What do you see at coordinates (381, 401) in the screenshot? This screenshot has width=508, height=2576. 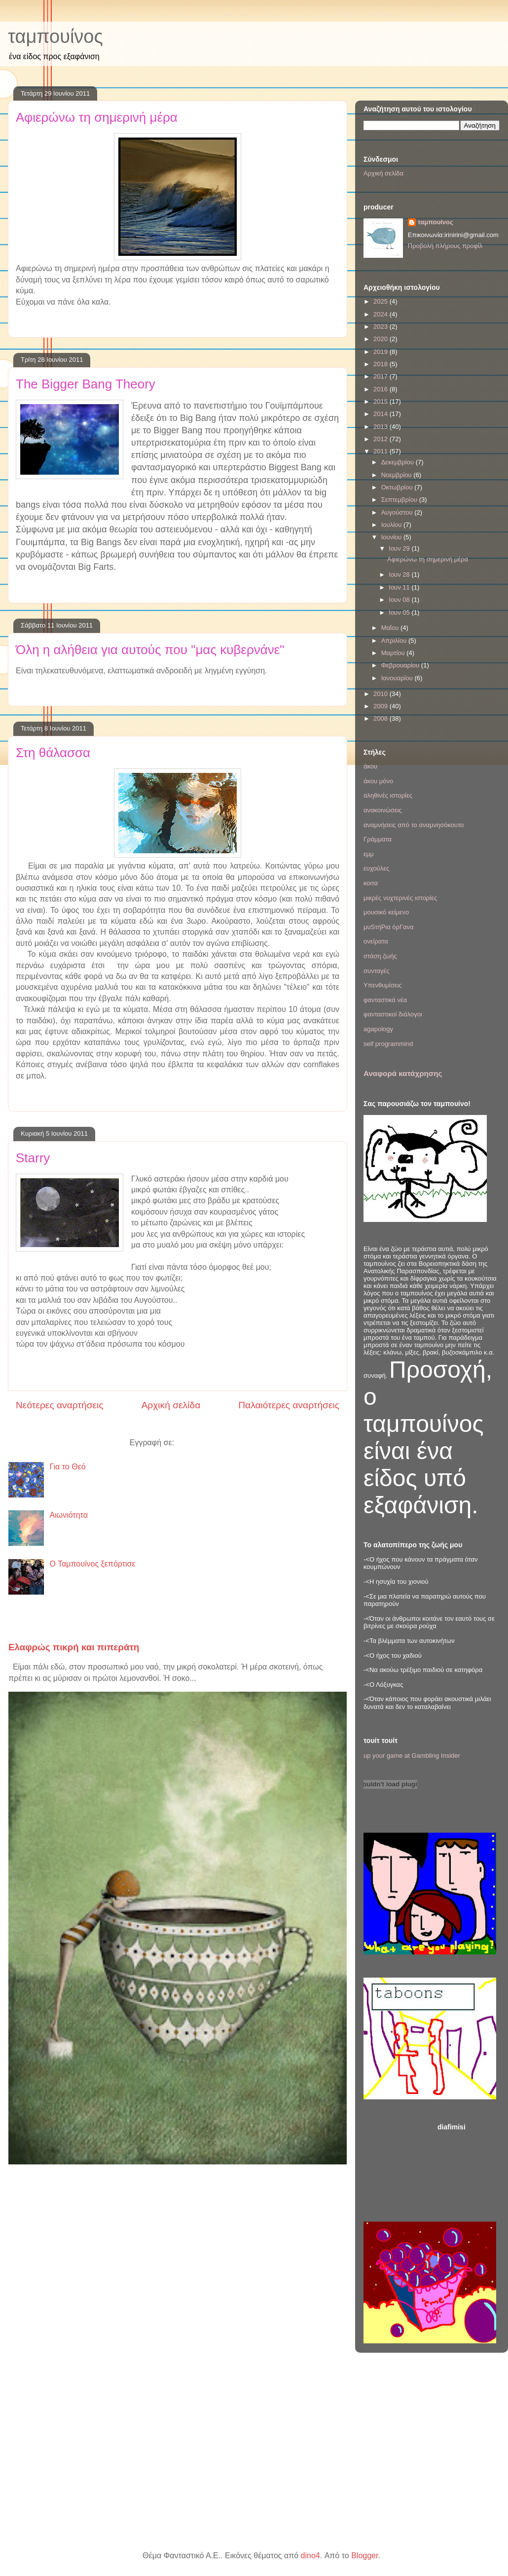 I see `2015` at bounding box center [381, 401].